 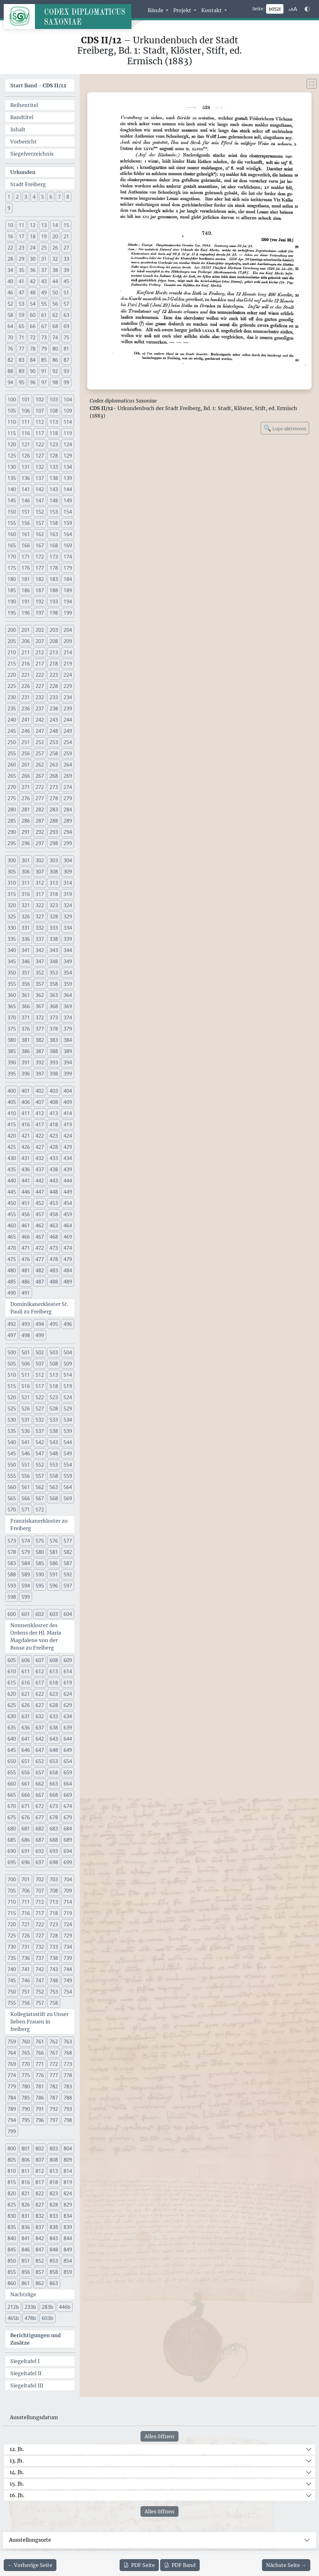 I want to click on 704 [button], so click(x=68, y=1879).